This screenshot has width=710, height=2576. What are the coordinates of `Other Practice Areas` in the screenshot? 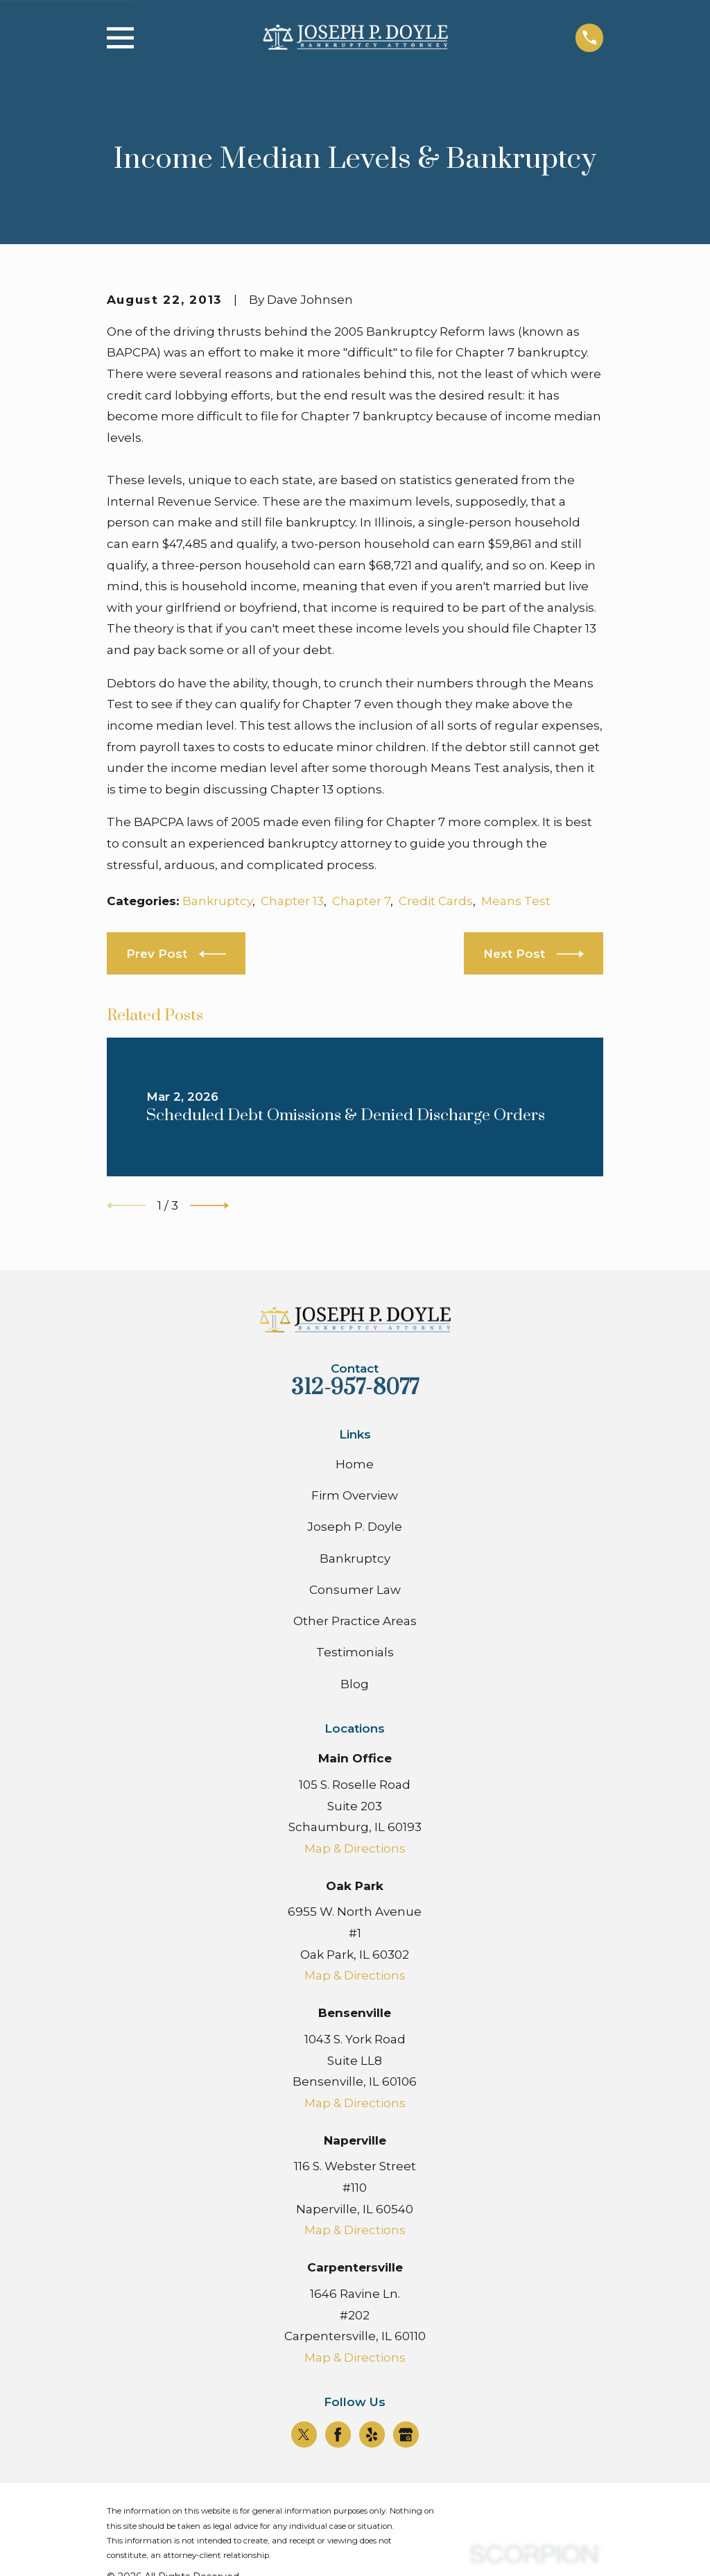 It's located at (355, 1621).